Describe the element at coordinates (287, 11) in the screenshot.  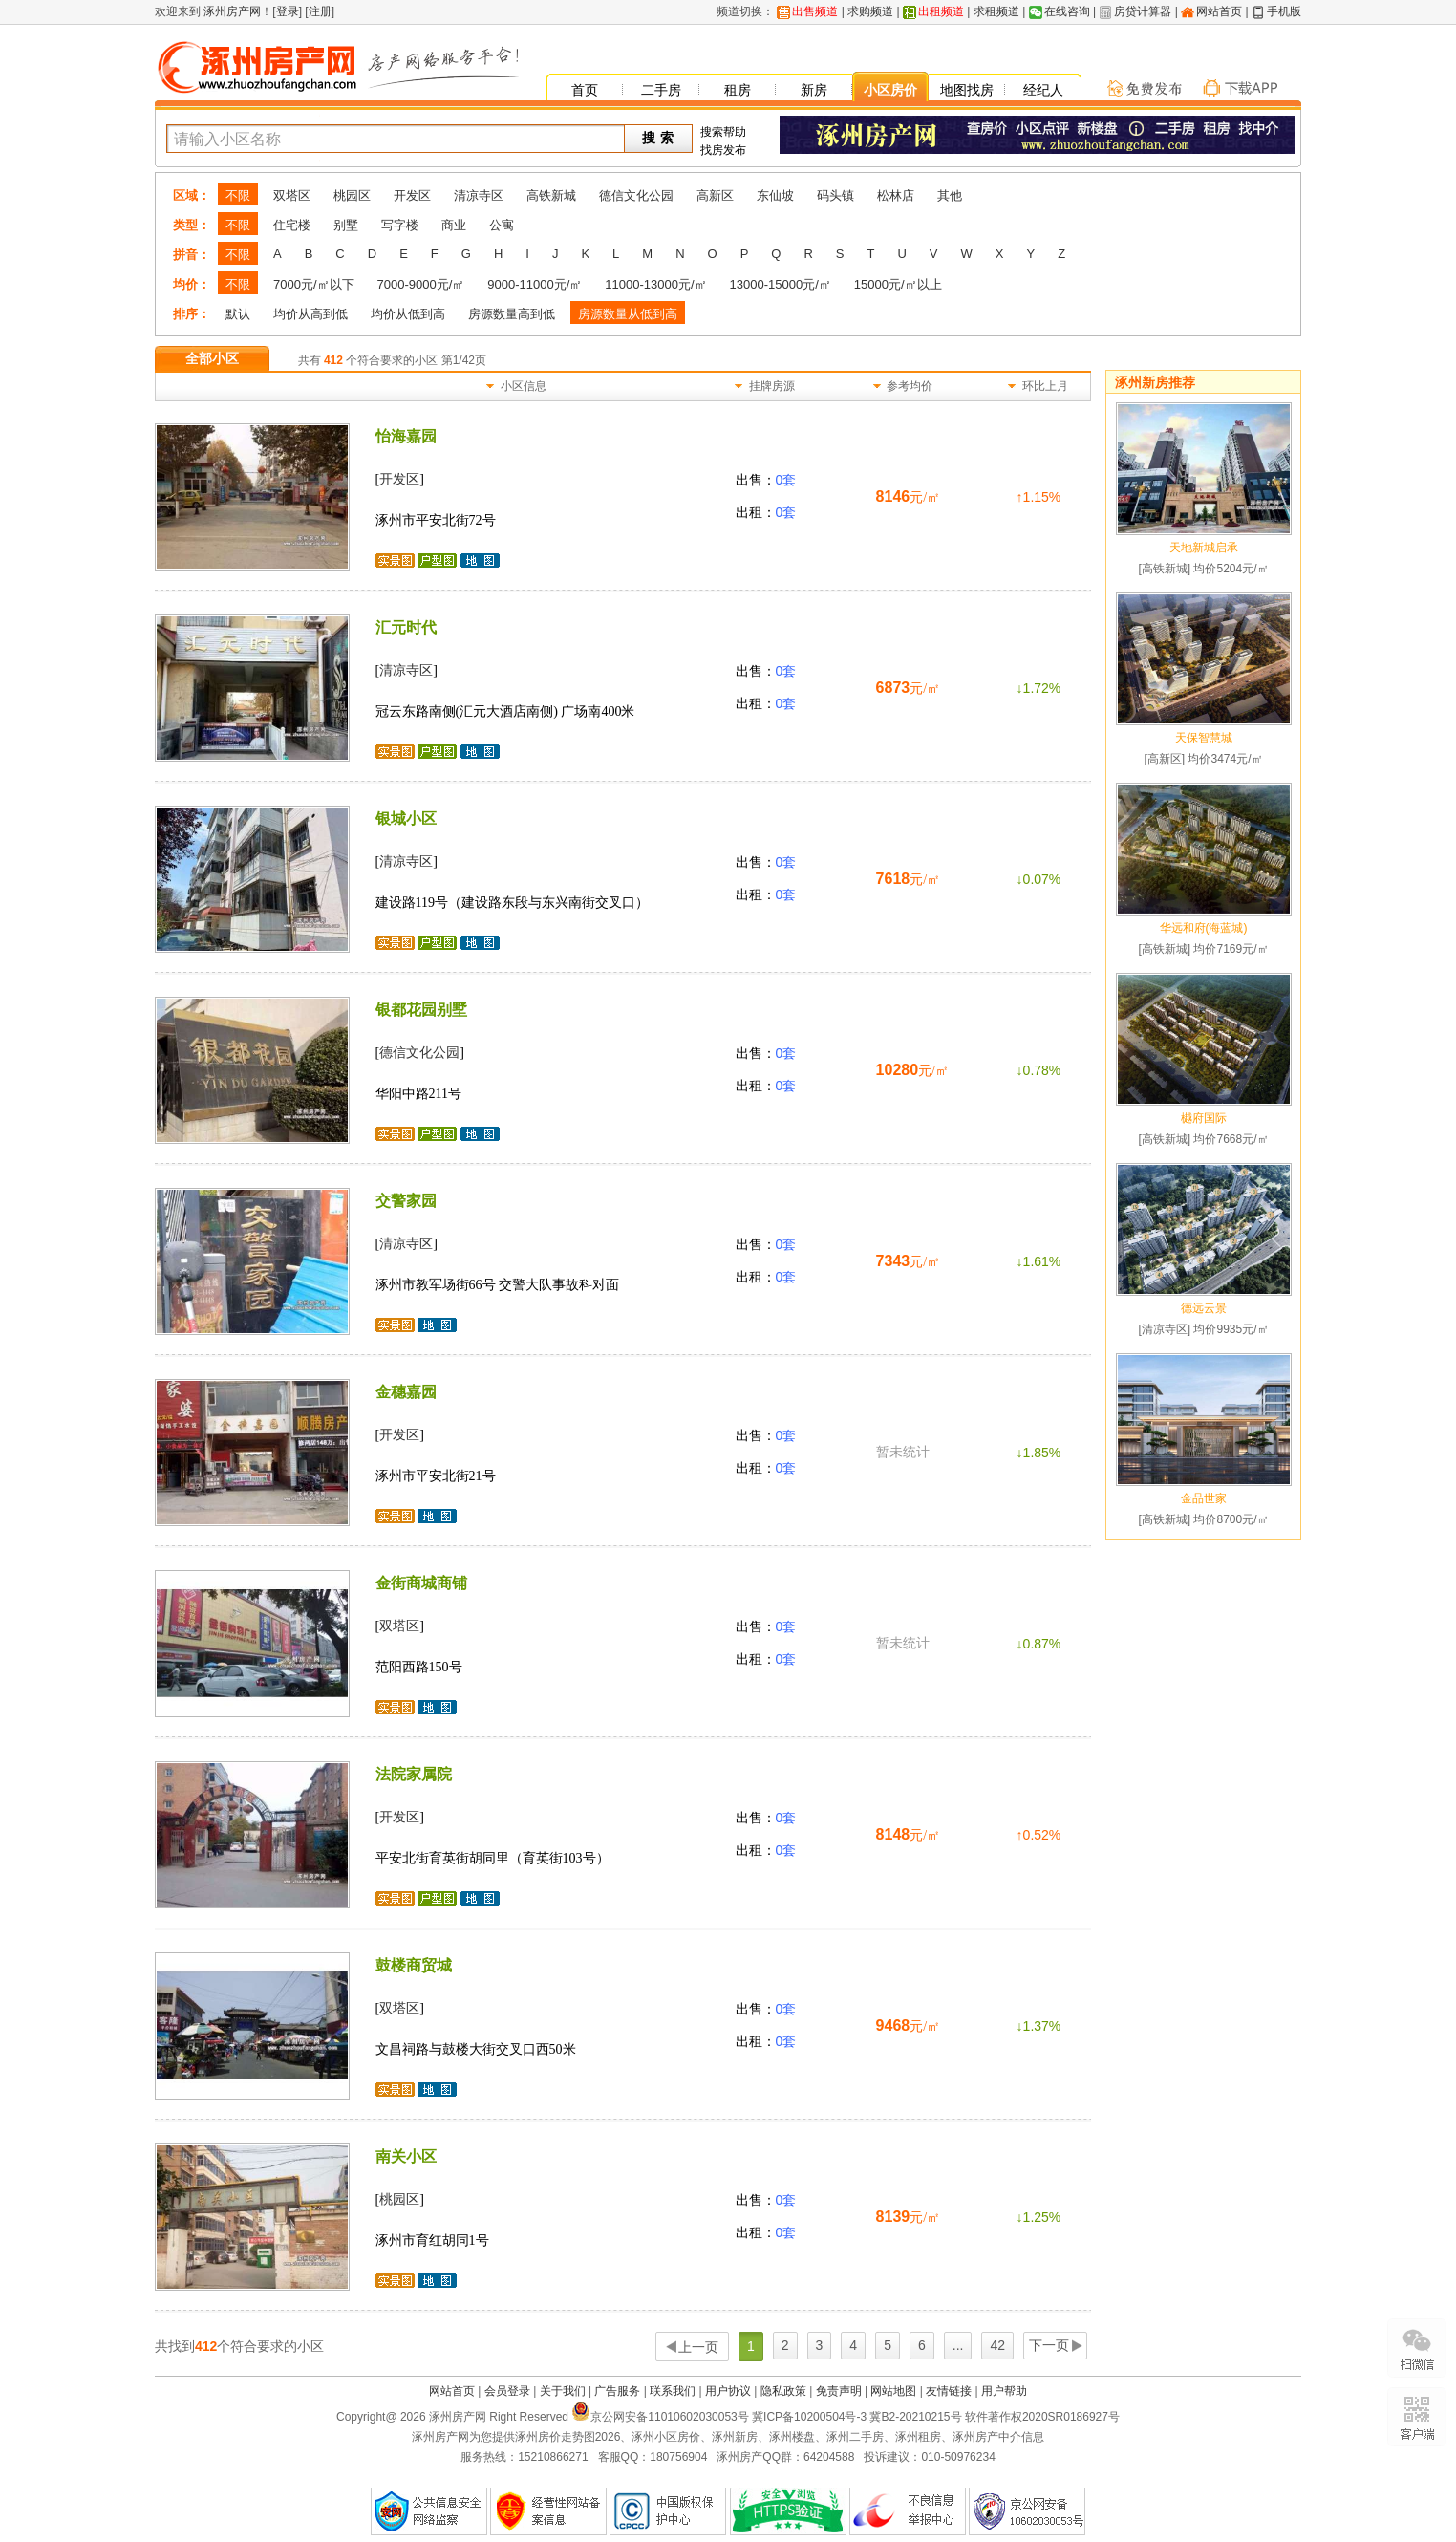
I see `登录` at that location.